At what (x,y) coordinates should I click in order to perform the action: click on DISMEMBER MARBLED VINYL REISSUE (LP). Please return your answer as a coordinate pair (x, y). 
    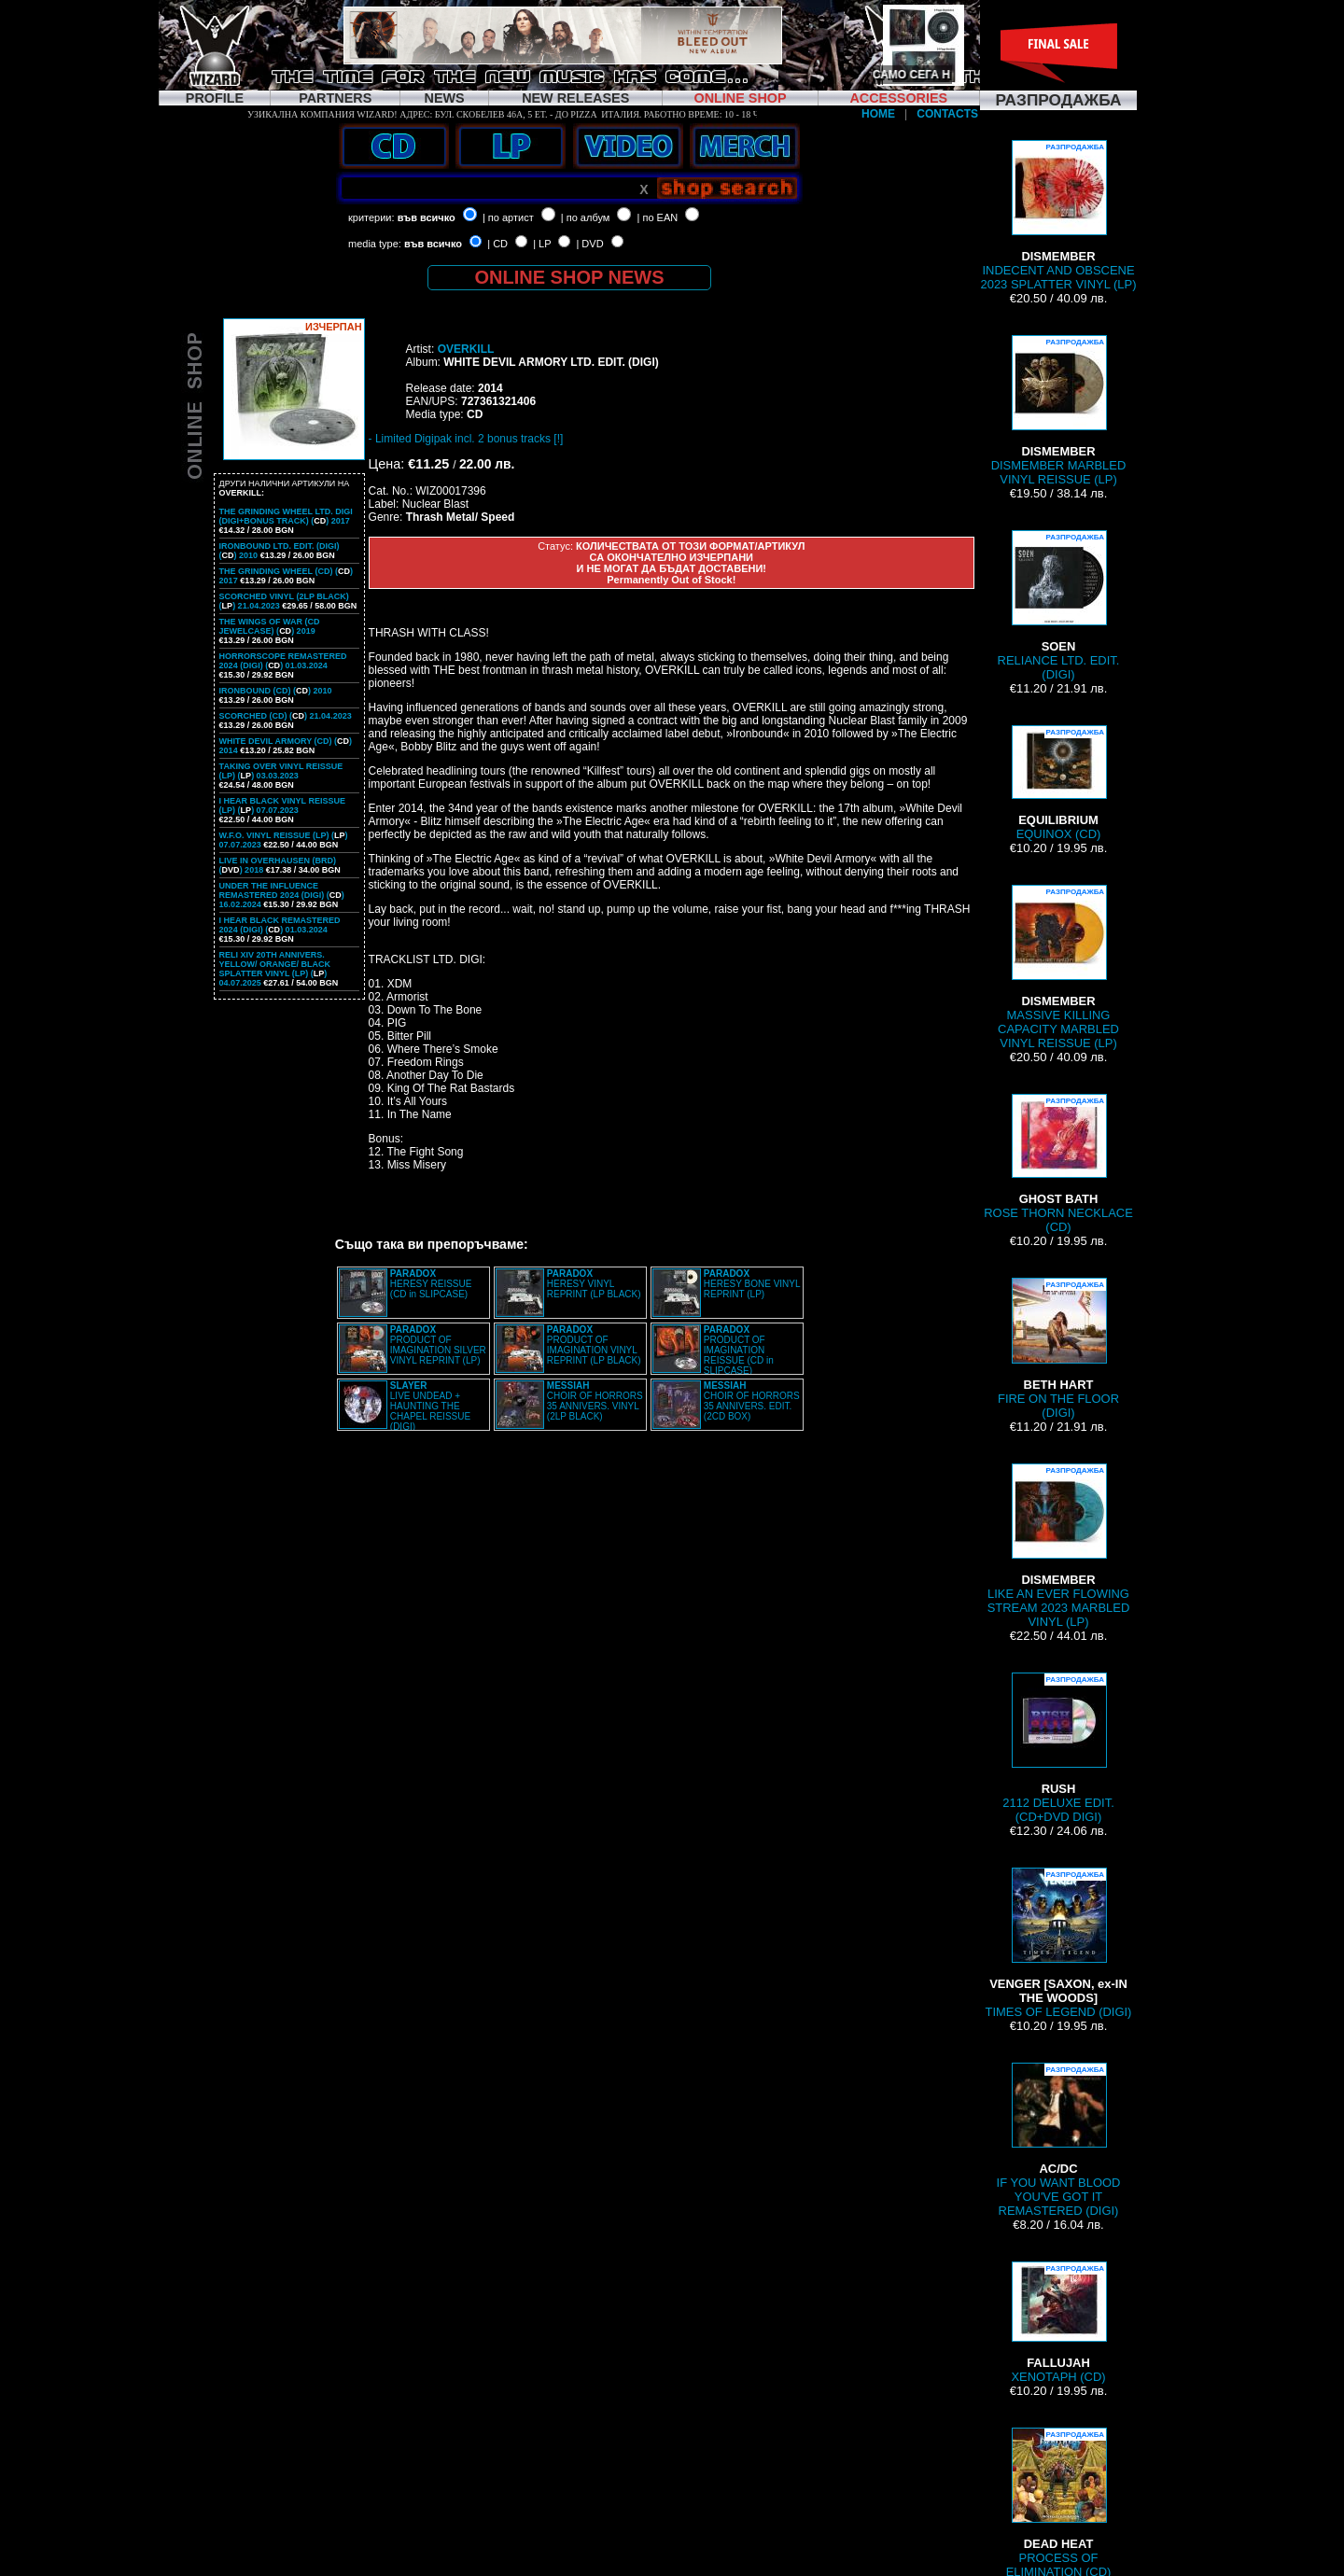
    Looking at the image, I should click on (1059, 410).